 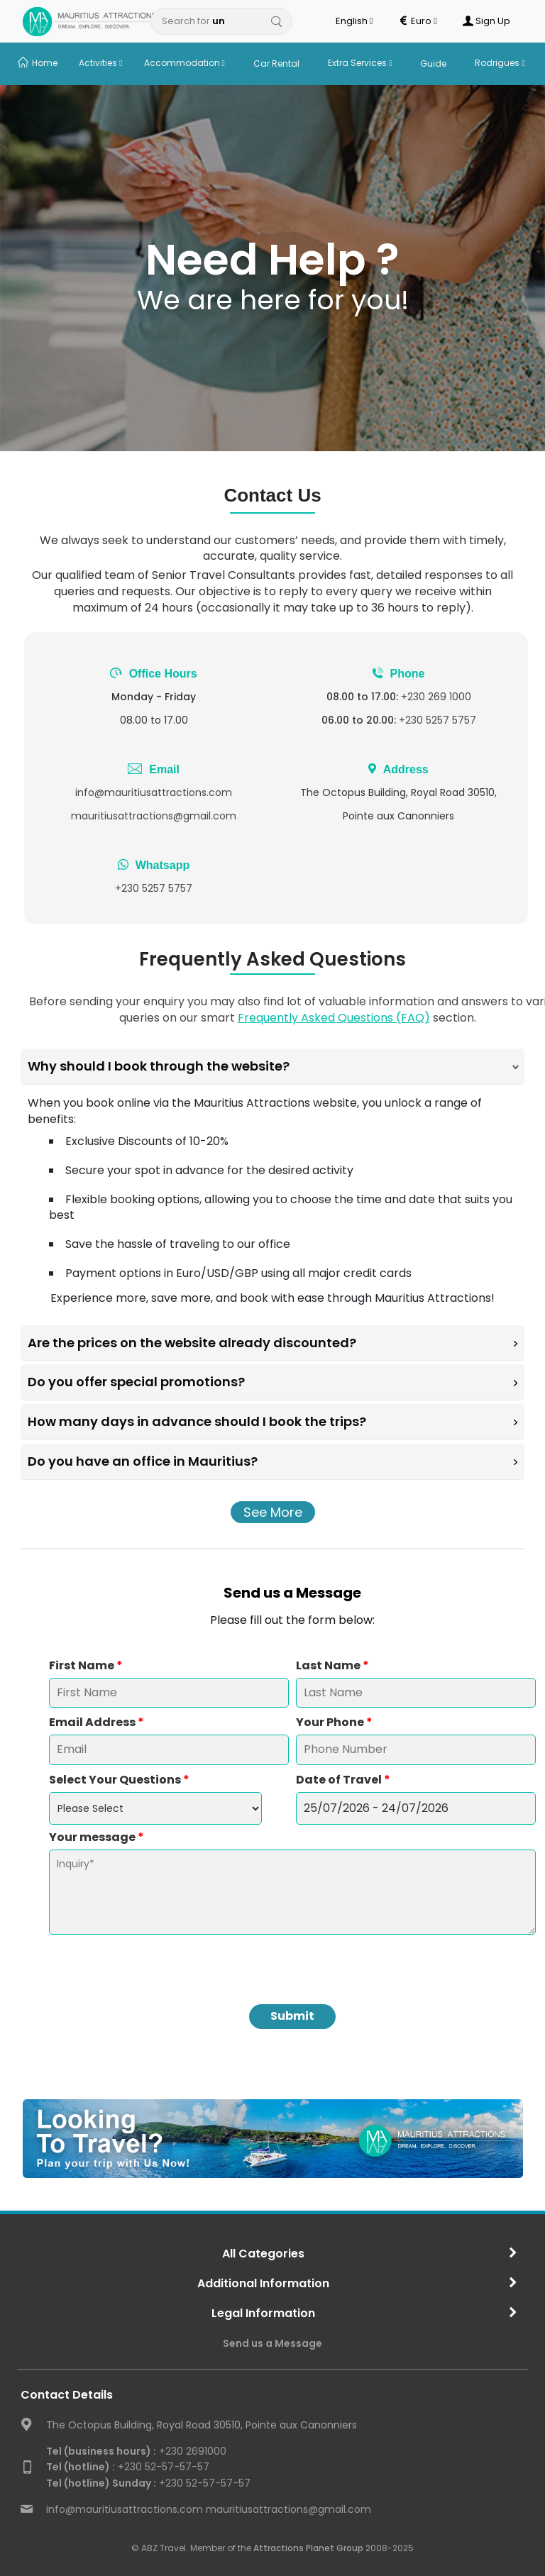 What do you see at coordinates (127, 2467) in the screenshot?
I see `+230 52-57-57-57` at bounding box center [127, 2467].